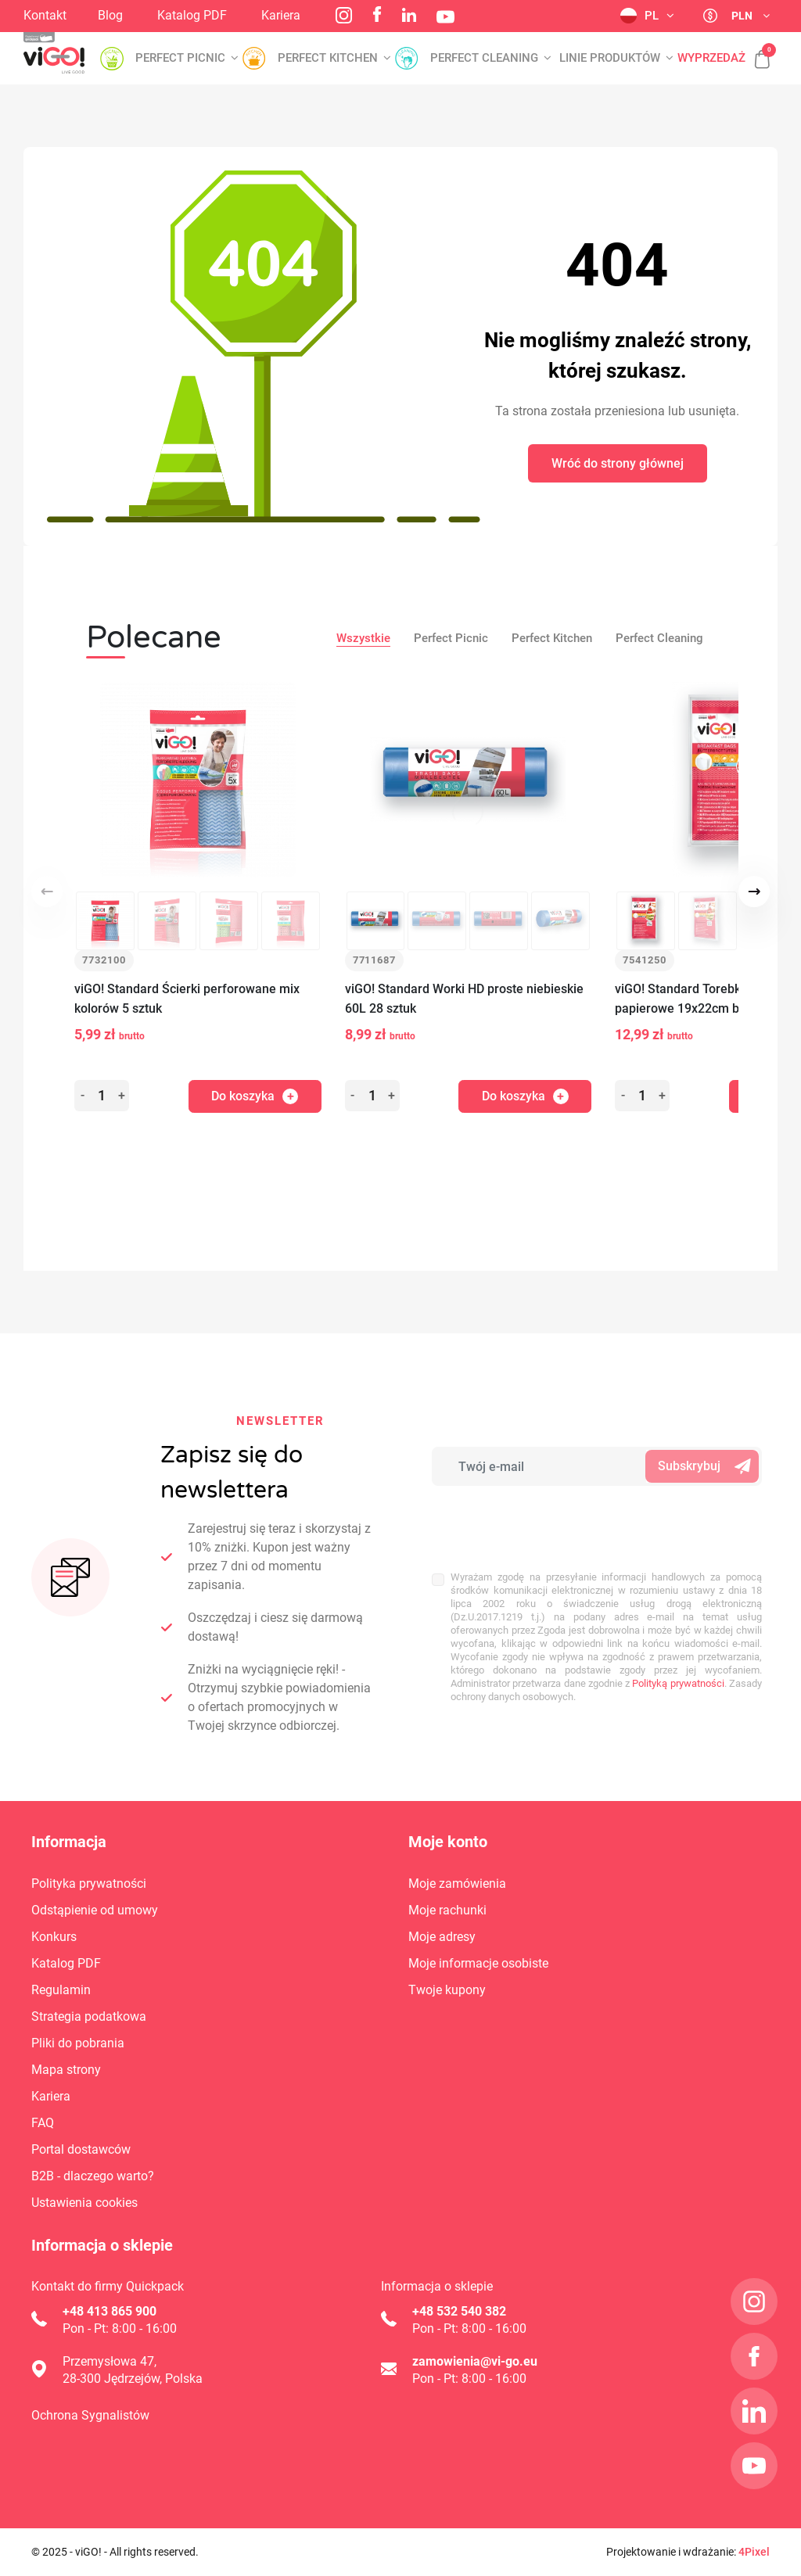 The height and width of the screenshot is (2576, 801). I want to click on zamowienia@vi-go.eu, so click(474, 2361).